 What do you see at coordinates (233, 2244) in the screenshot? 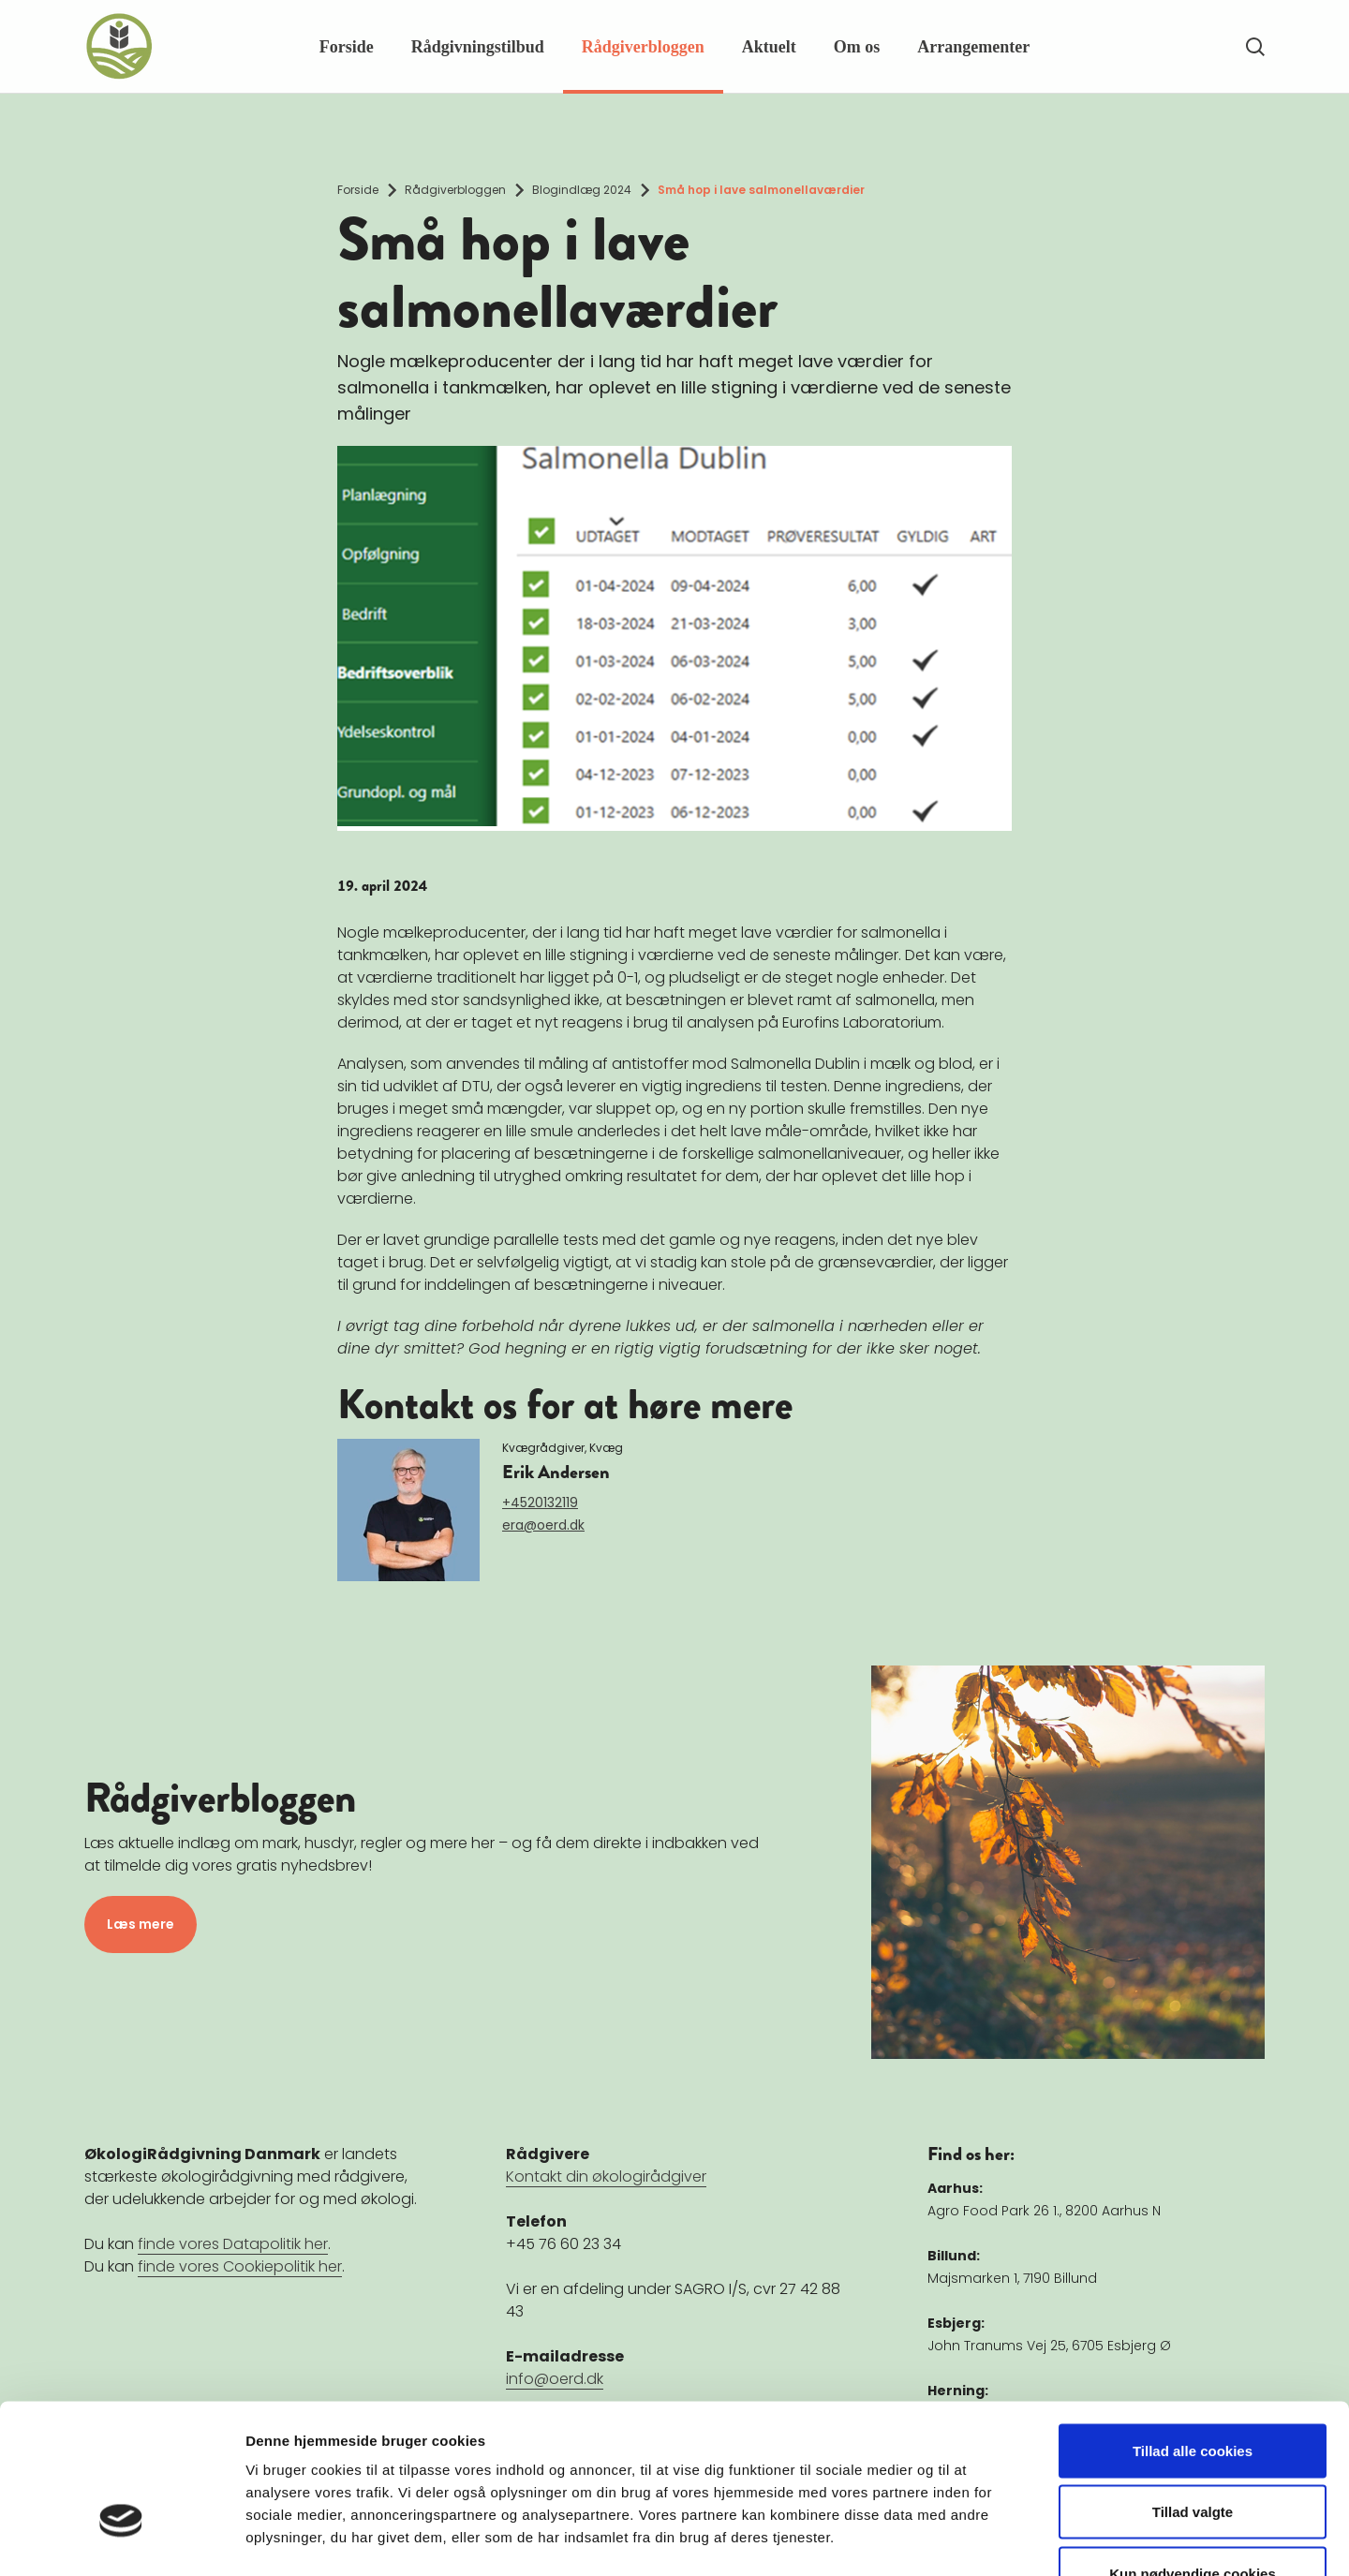
I see `finde vores Datapolitik her` at bounding box center [233, 2244].